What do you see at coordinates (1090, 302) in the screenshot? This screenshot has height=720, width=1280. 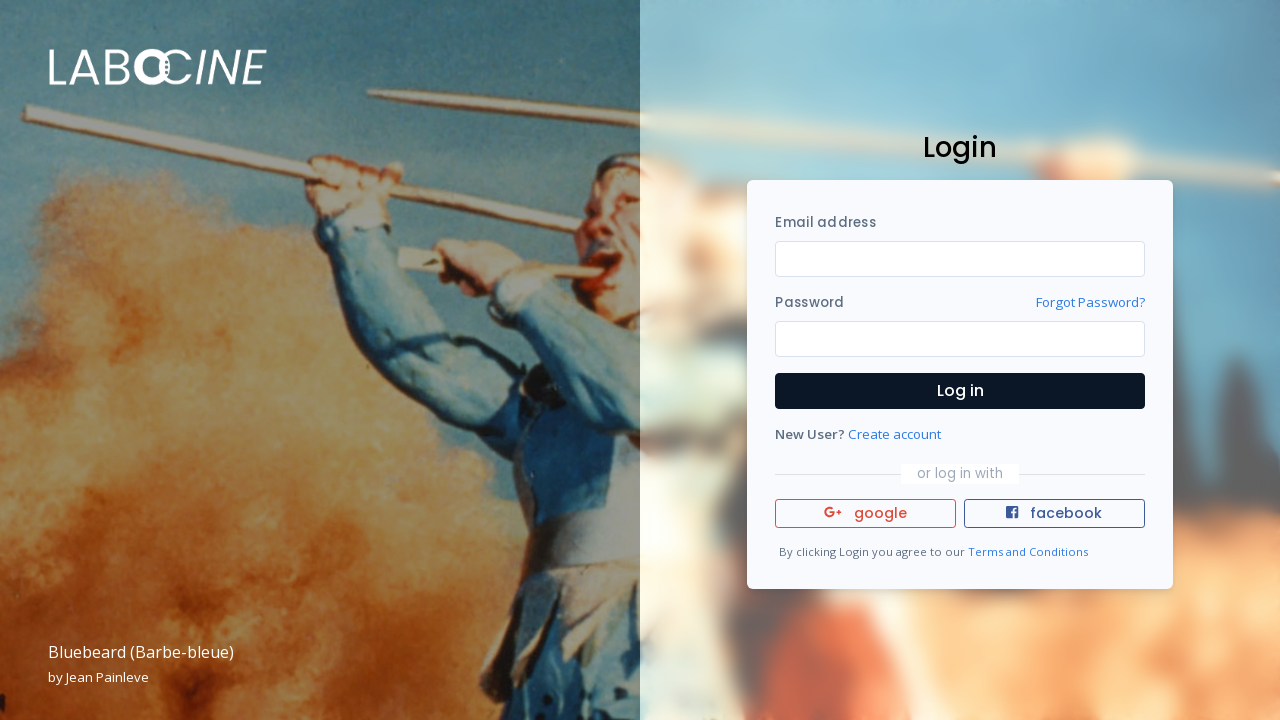 I see `Forgot Password?` at bounding box center [1090, 302].